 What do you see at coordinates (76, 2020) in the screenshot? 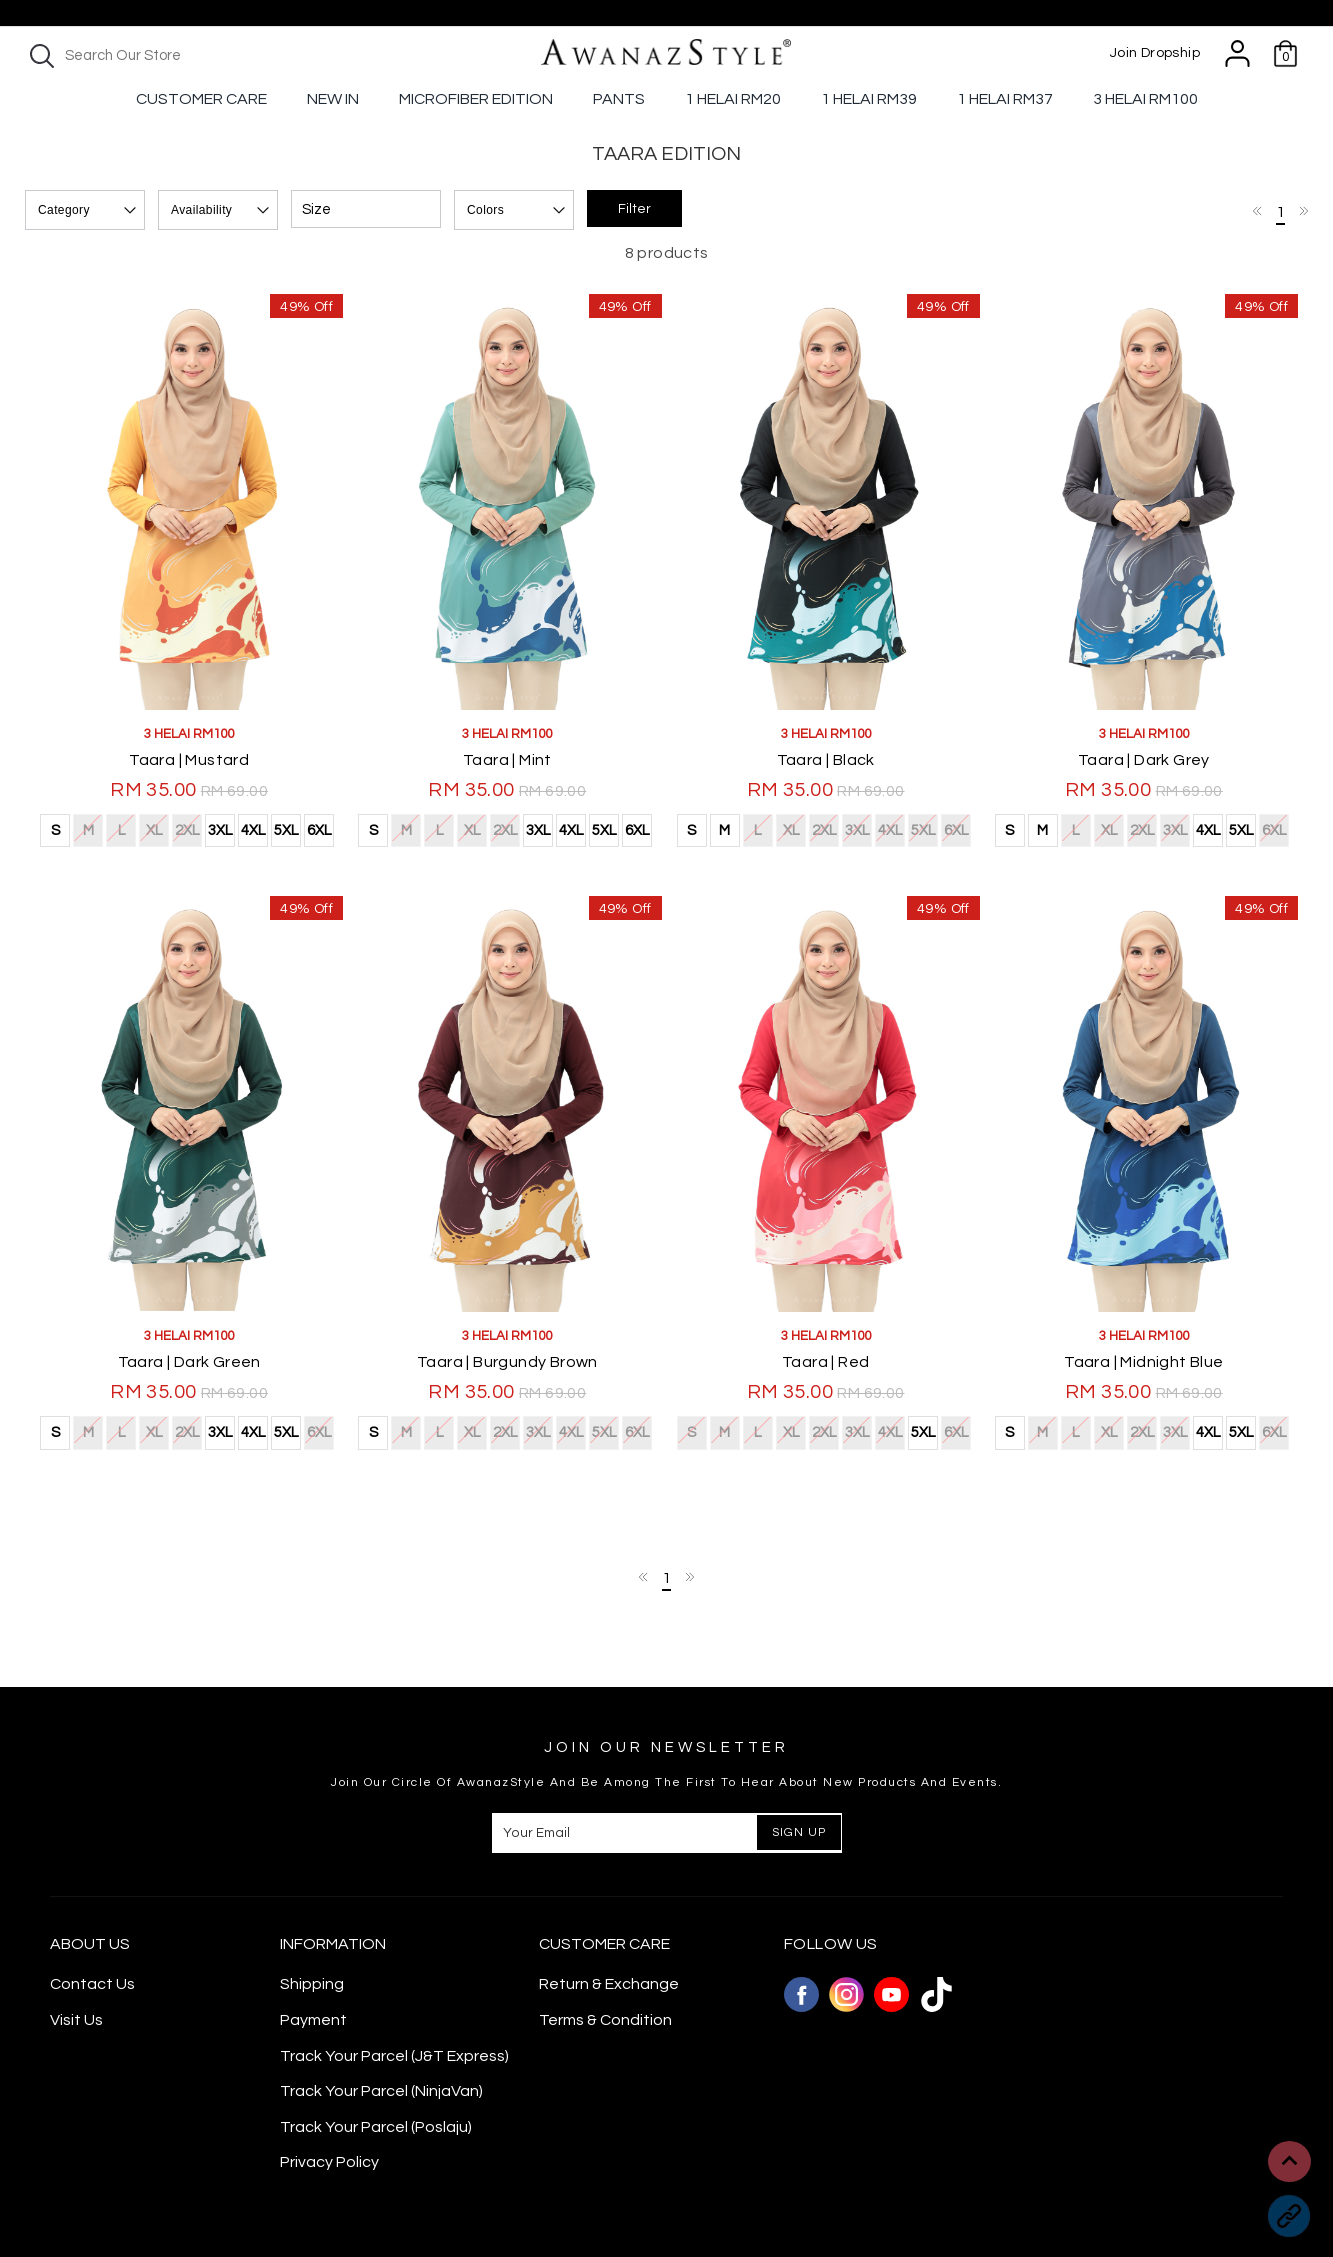
I see `Visit Us` at bounding box center [76, 2020].